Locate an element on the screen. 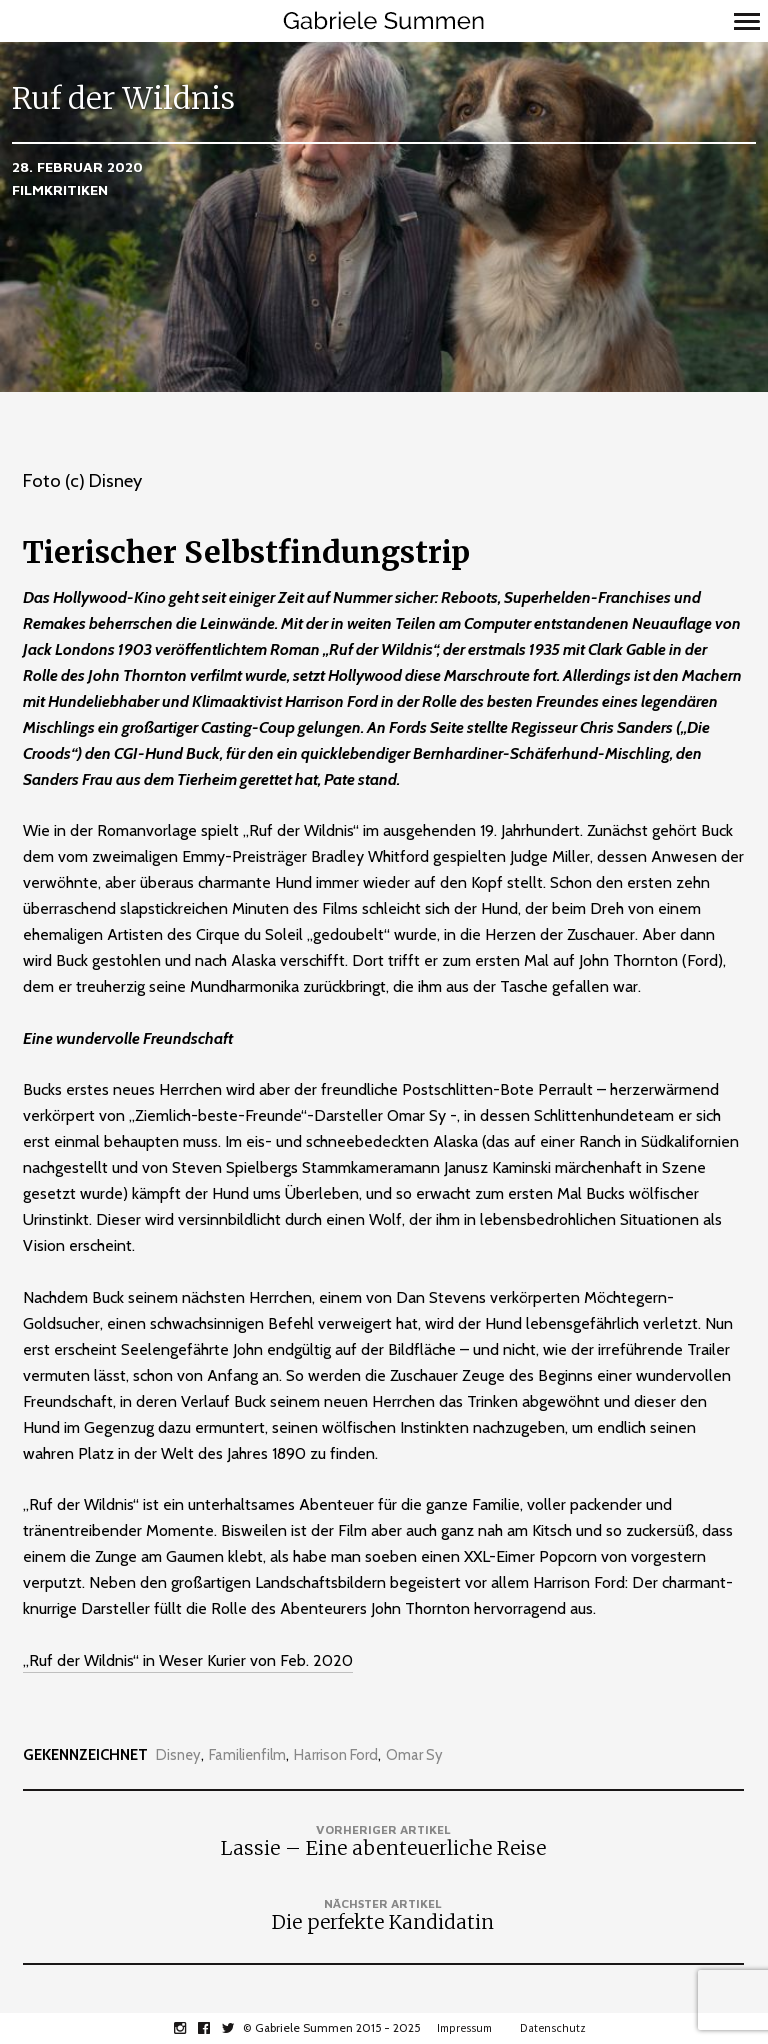  Filmkritiken is located at coordinates (60, 189).